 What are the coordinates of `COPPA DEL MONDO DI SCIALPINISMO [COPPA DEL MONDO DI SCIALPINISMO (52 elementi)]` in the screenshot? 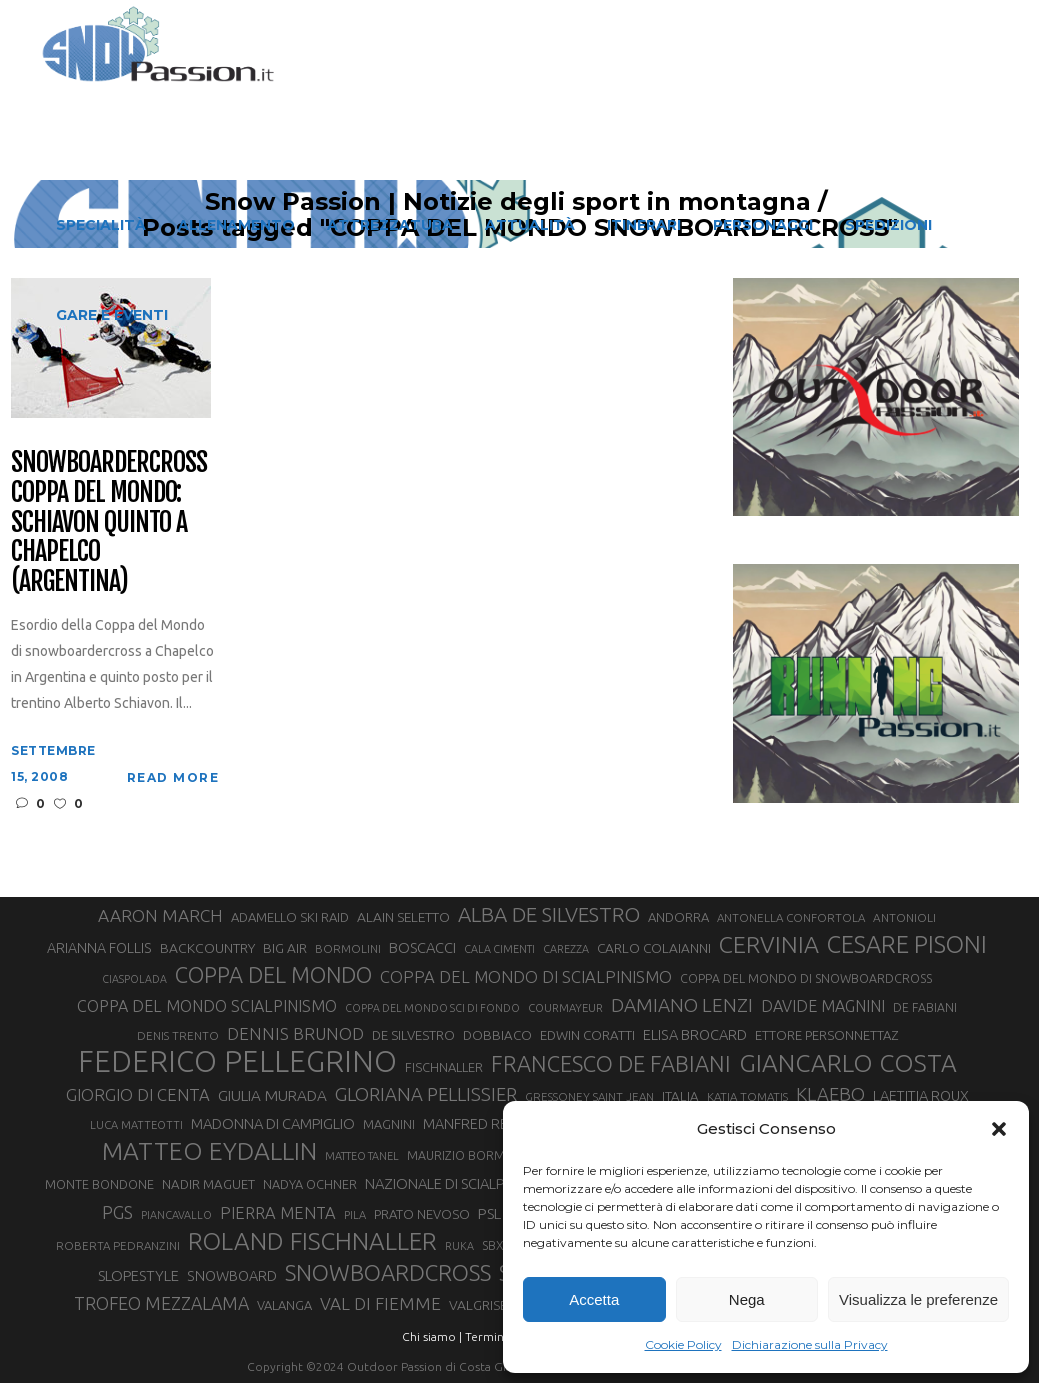 It's located at (526, 976).